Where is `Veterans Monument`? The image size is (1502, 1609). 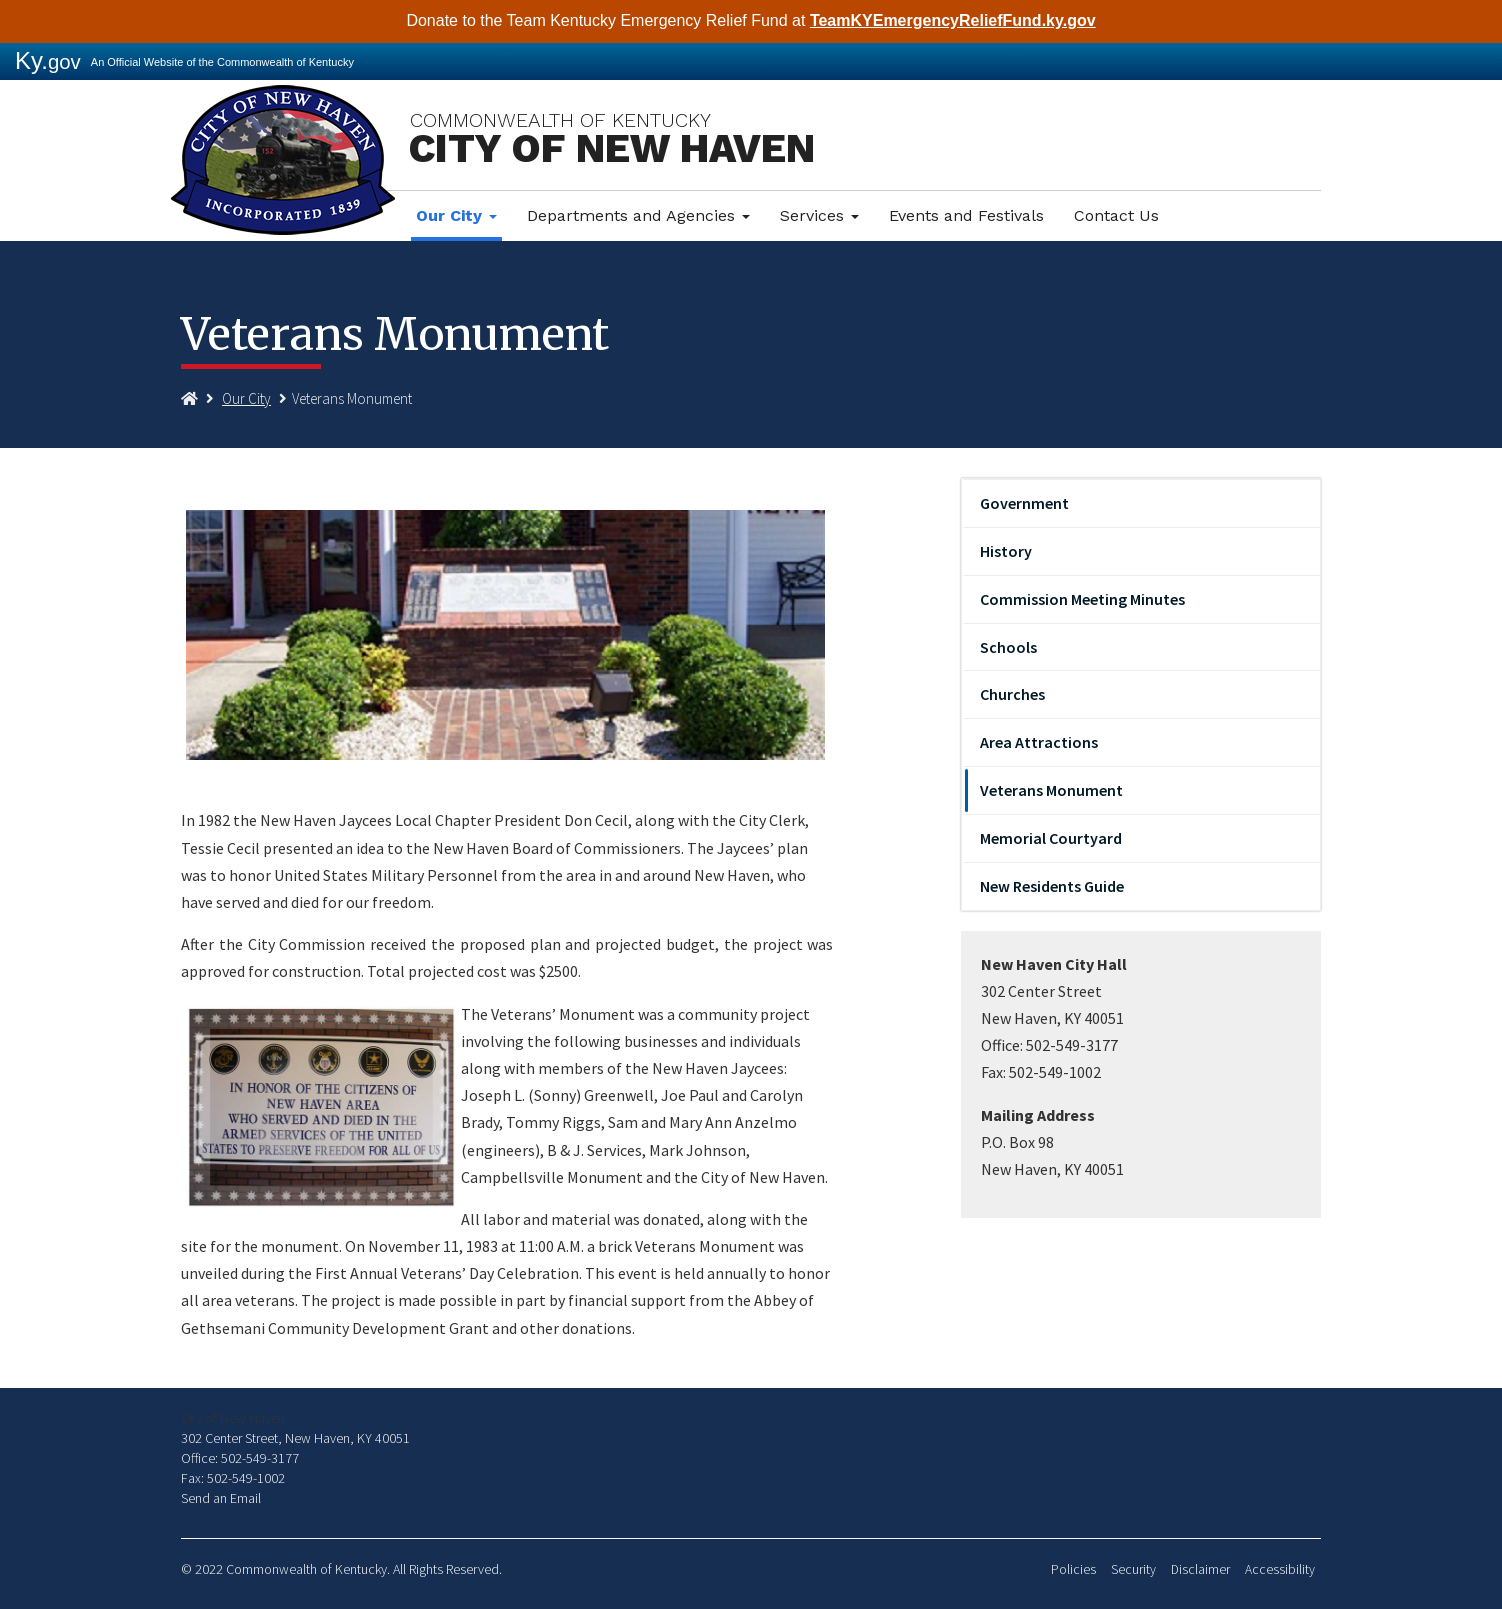
Veterans Monument is located at coordinates (1051, 790).